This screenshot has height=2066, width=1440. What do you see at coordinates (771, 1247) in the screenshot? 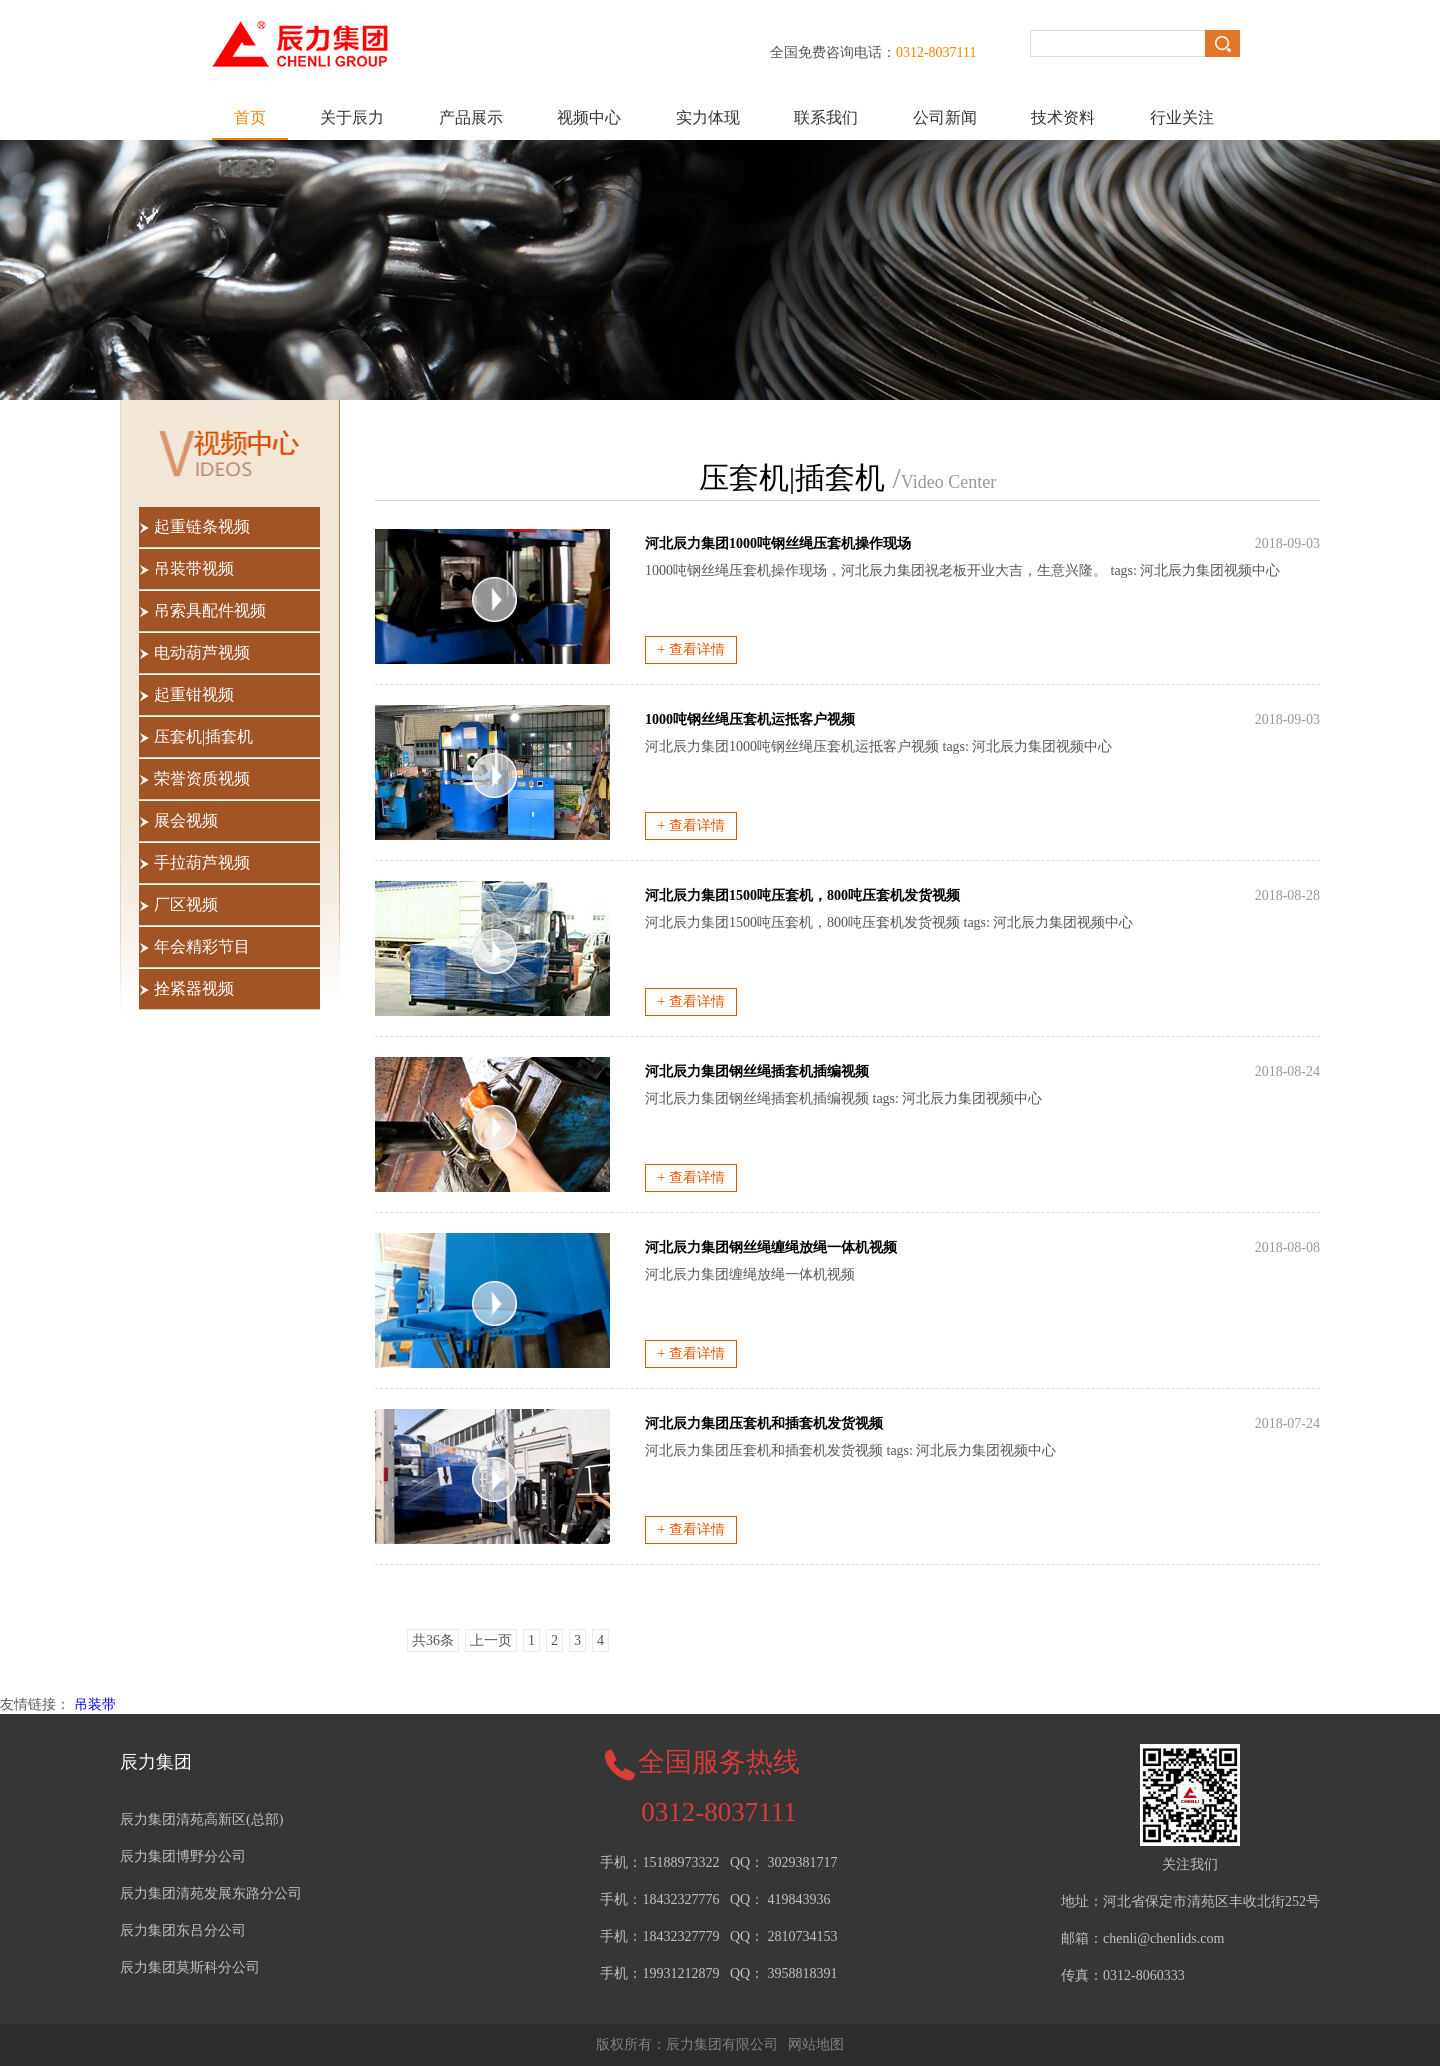
I see `河北辰力集团钢丝绳缠绳放绳一体机视频` at bounding box center [771, 1247].